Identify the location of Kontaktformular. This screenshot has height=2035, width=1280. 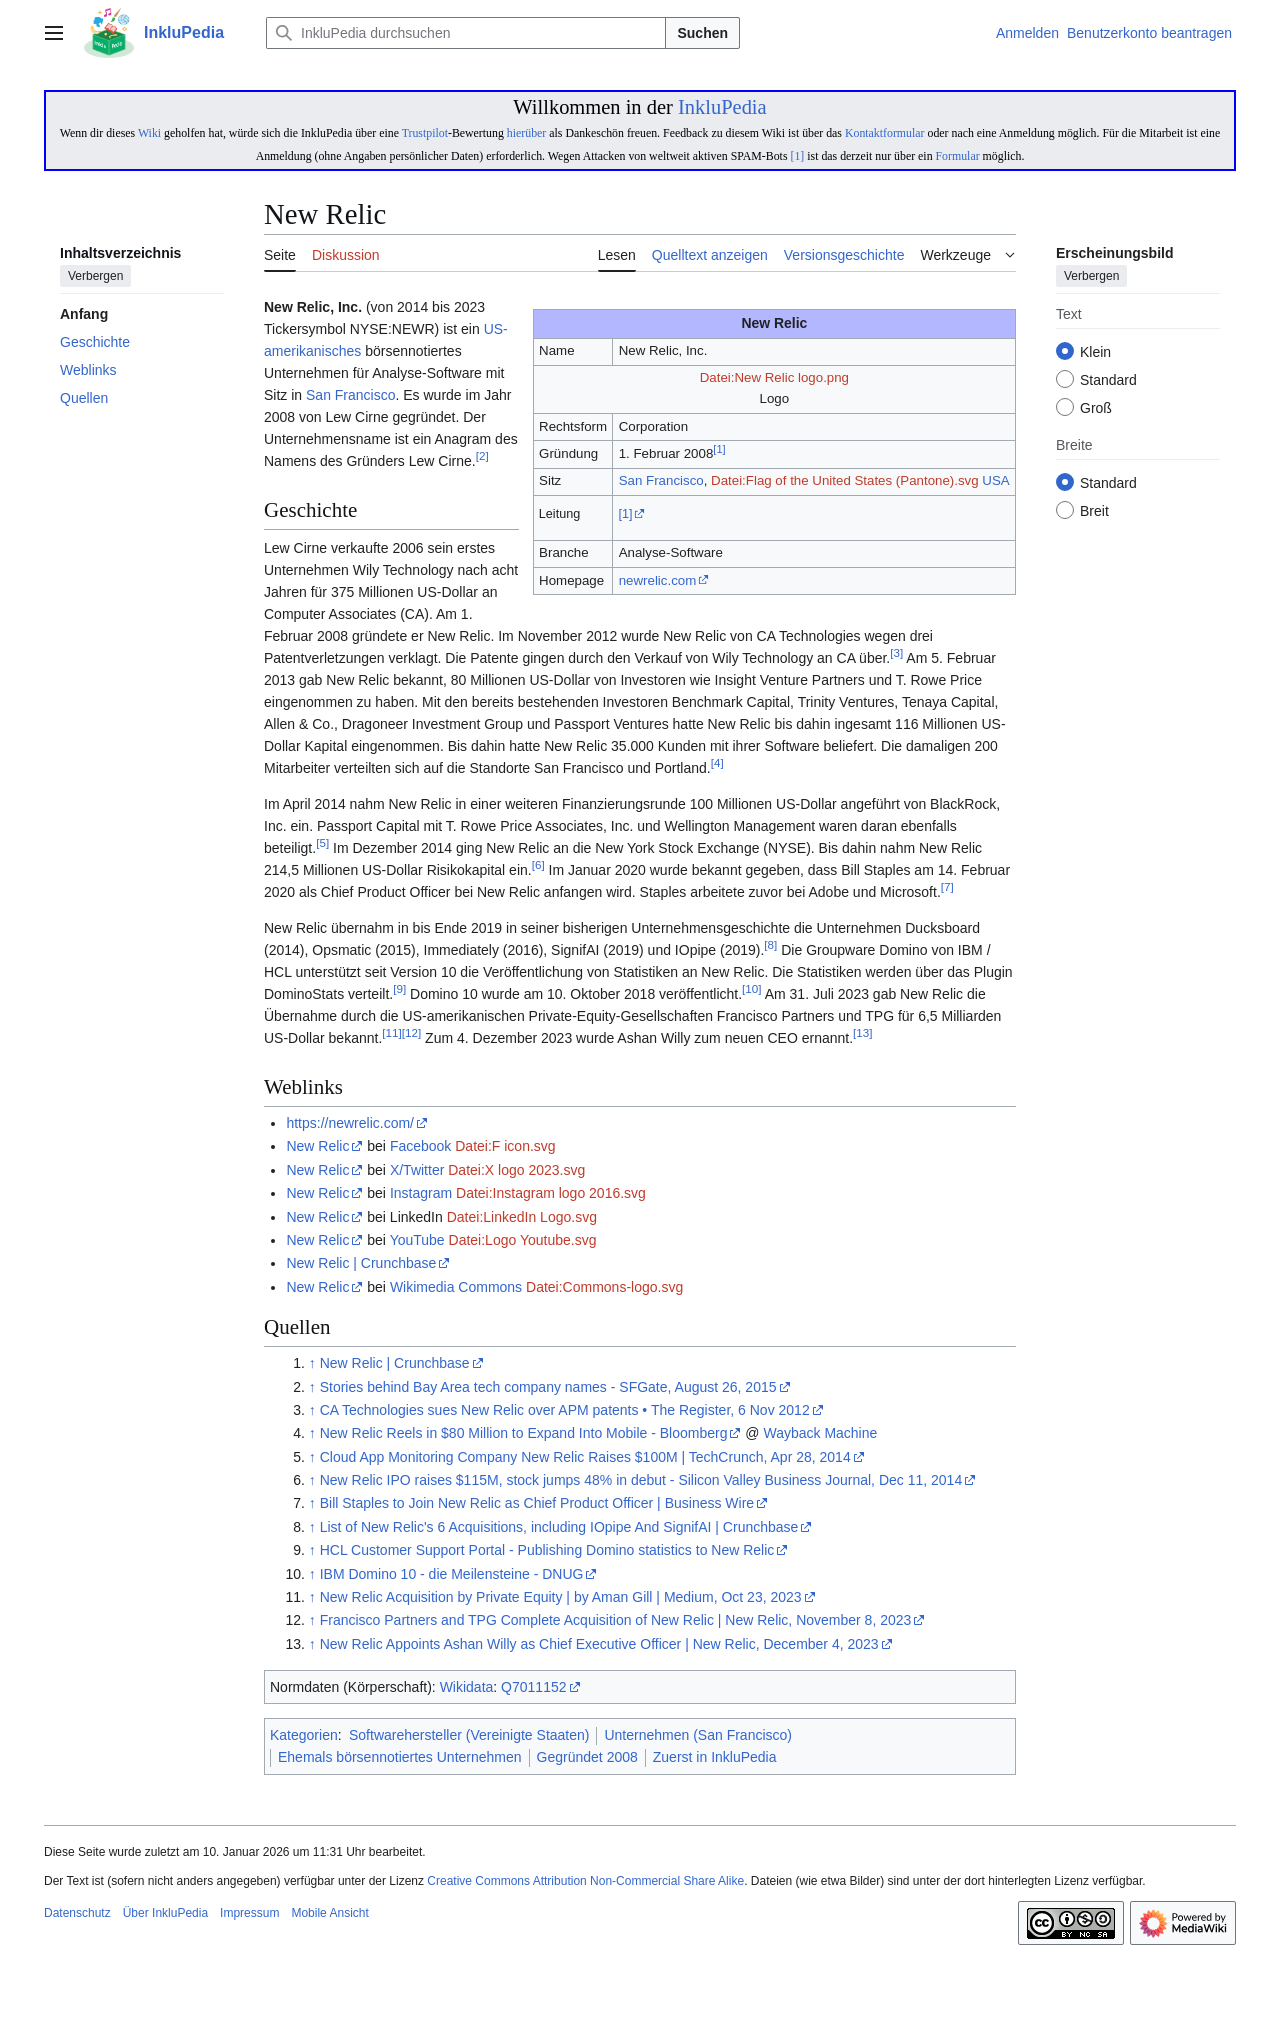
(885, 133).